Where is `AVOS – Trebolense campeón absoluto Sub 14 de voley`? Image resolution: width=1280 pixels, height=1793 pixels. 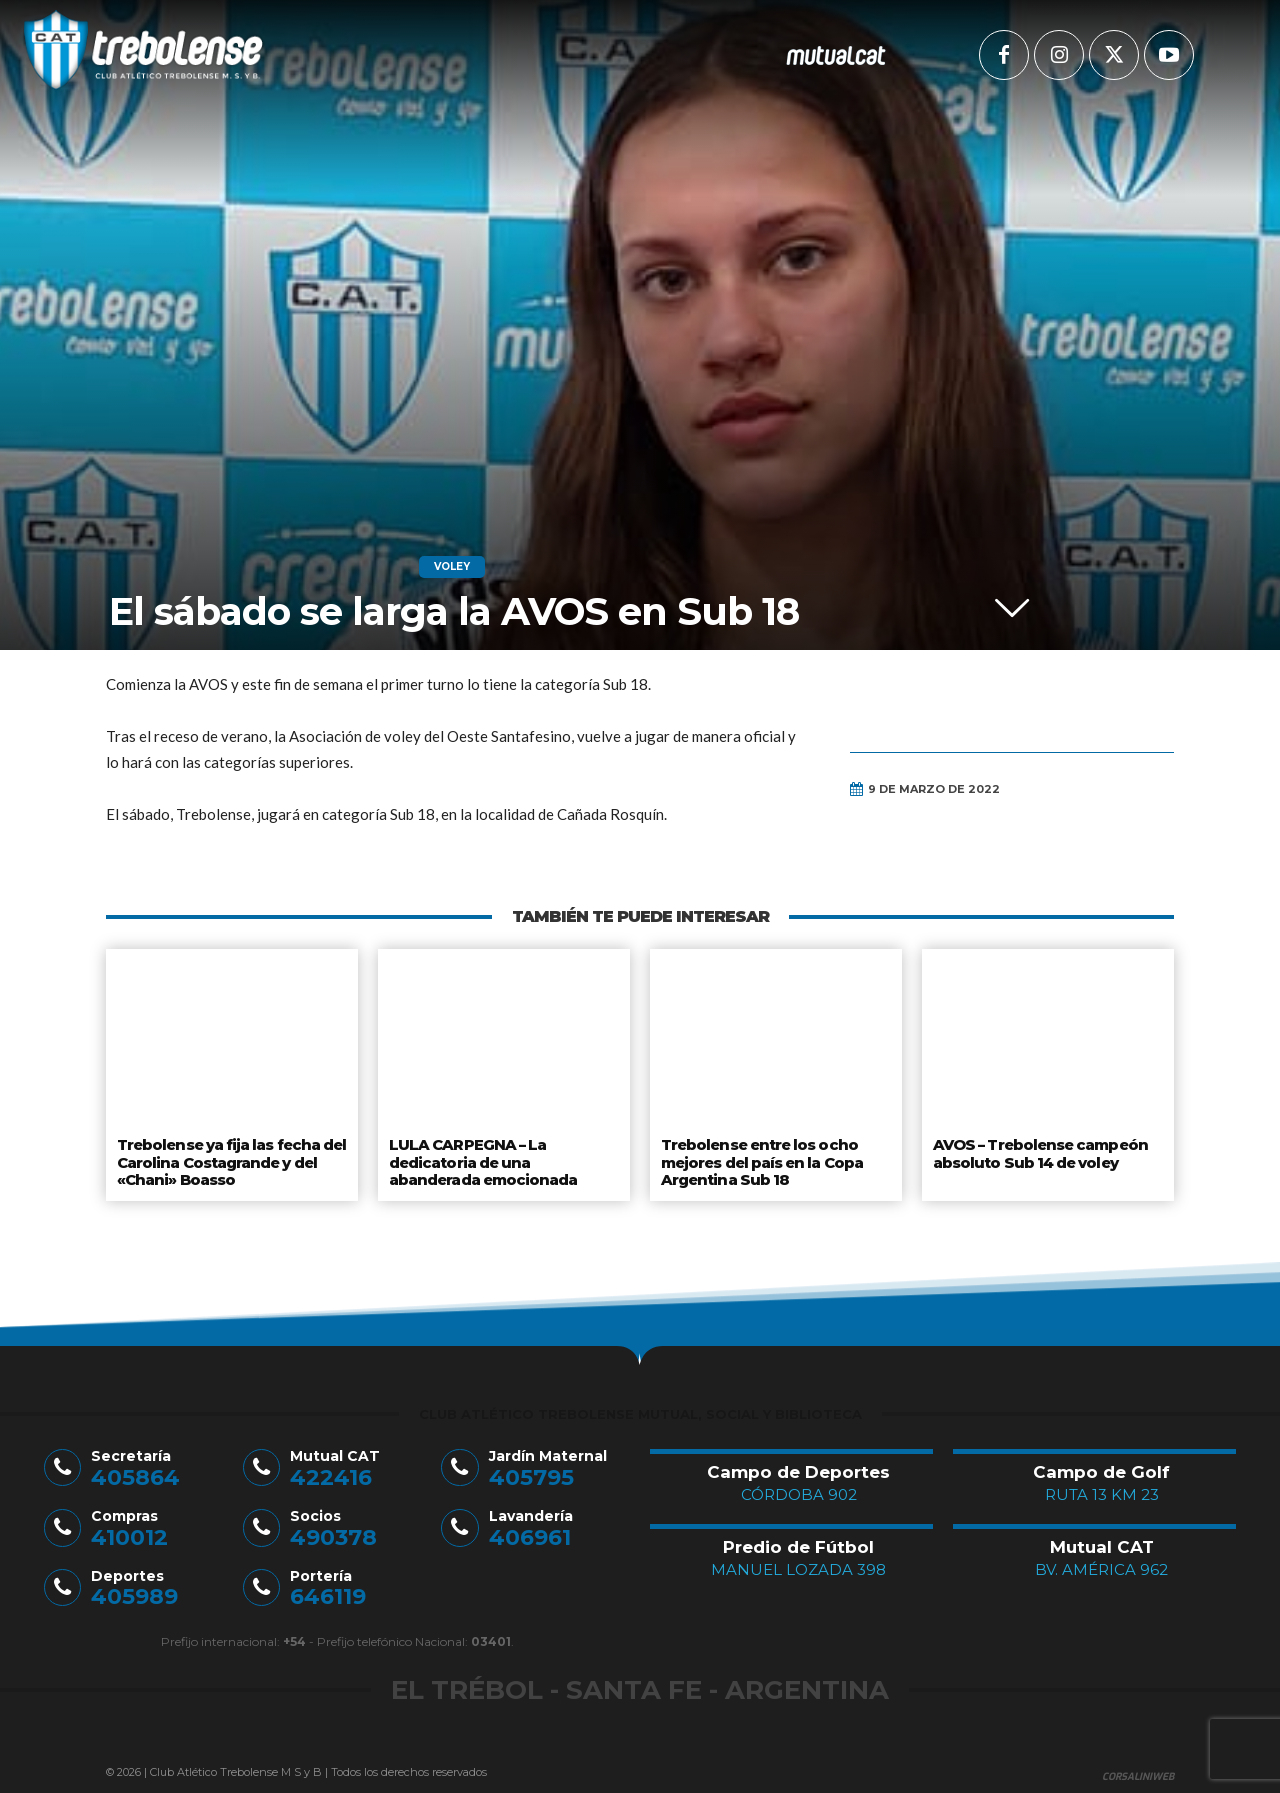
AVOS – Trebolense campeón absoluto Sub 14 de voley is located at coordinates (1039, 1152).